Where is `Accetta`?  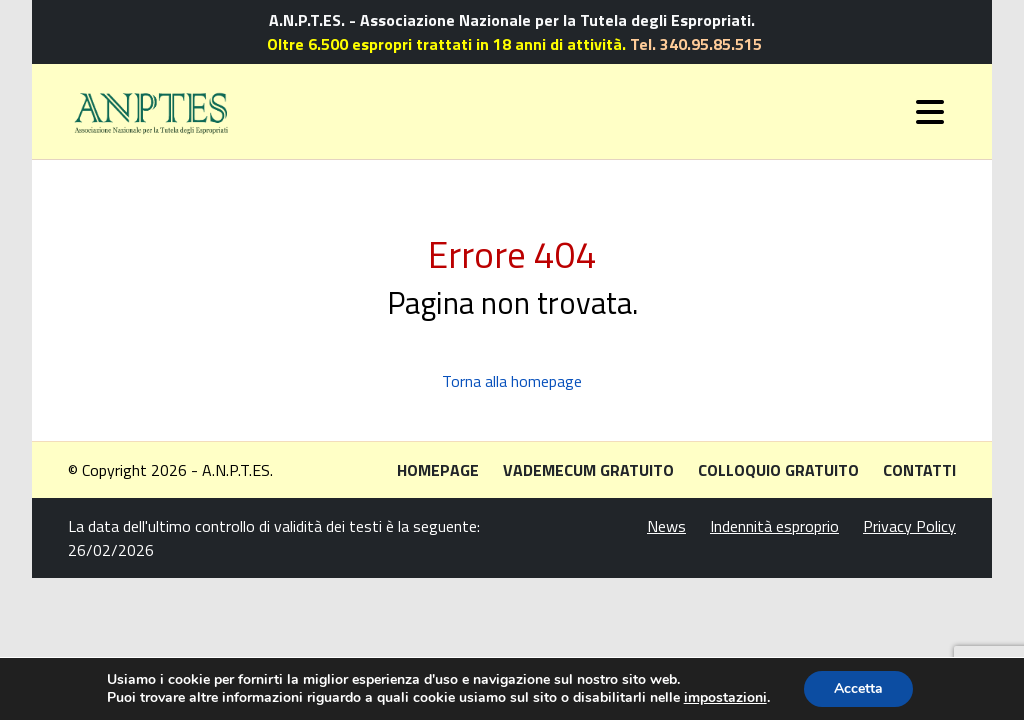
Accetta is located at coordinates (858, 688).